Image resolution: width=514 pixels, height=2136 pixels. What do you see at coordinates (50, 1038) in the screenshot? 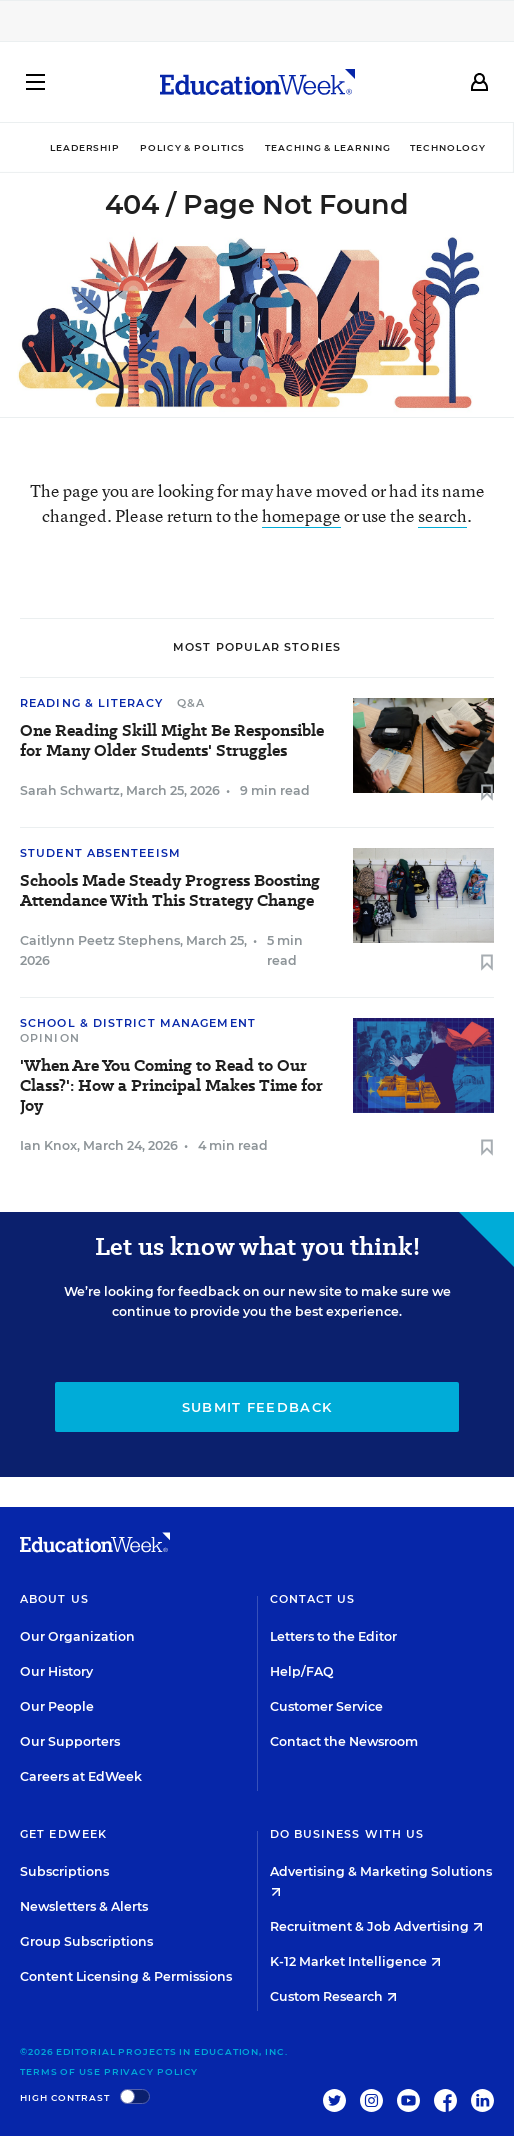
I see `Opinion` at bounding box center [50, 1038].